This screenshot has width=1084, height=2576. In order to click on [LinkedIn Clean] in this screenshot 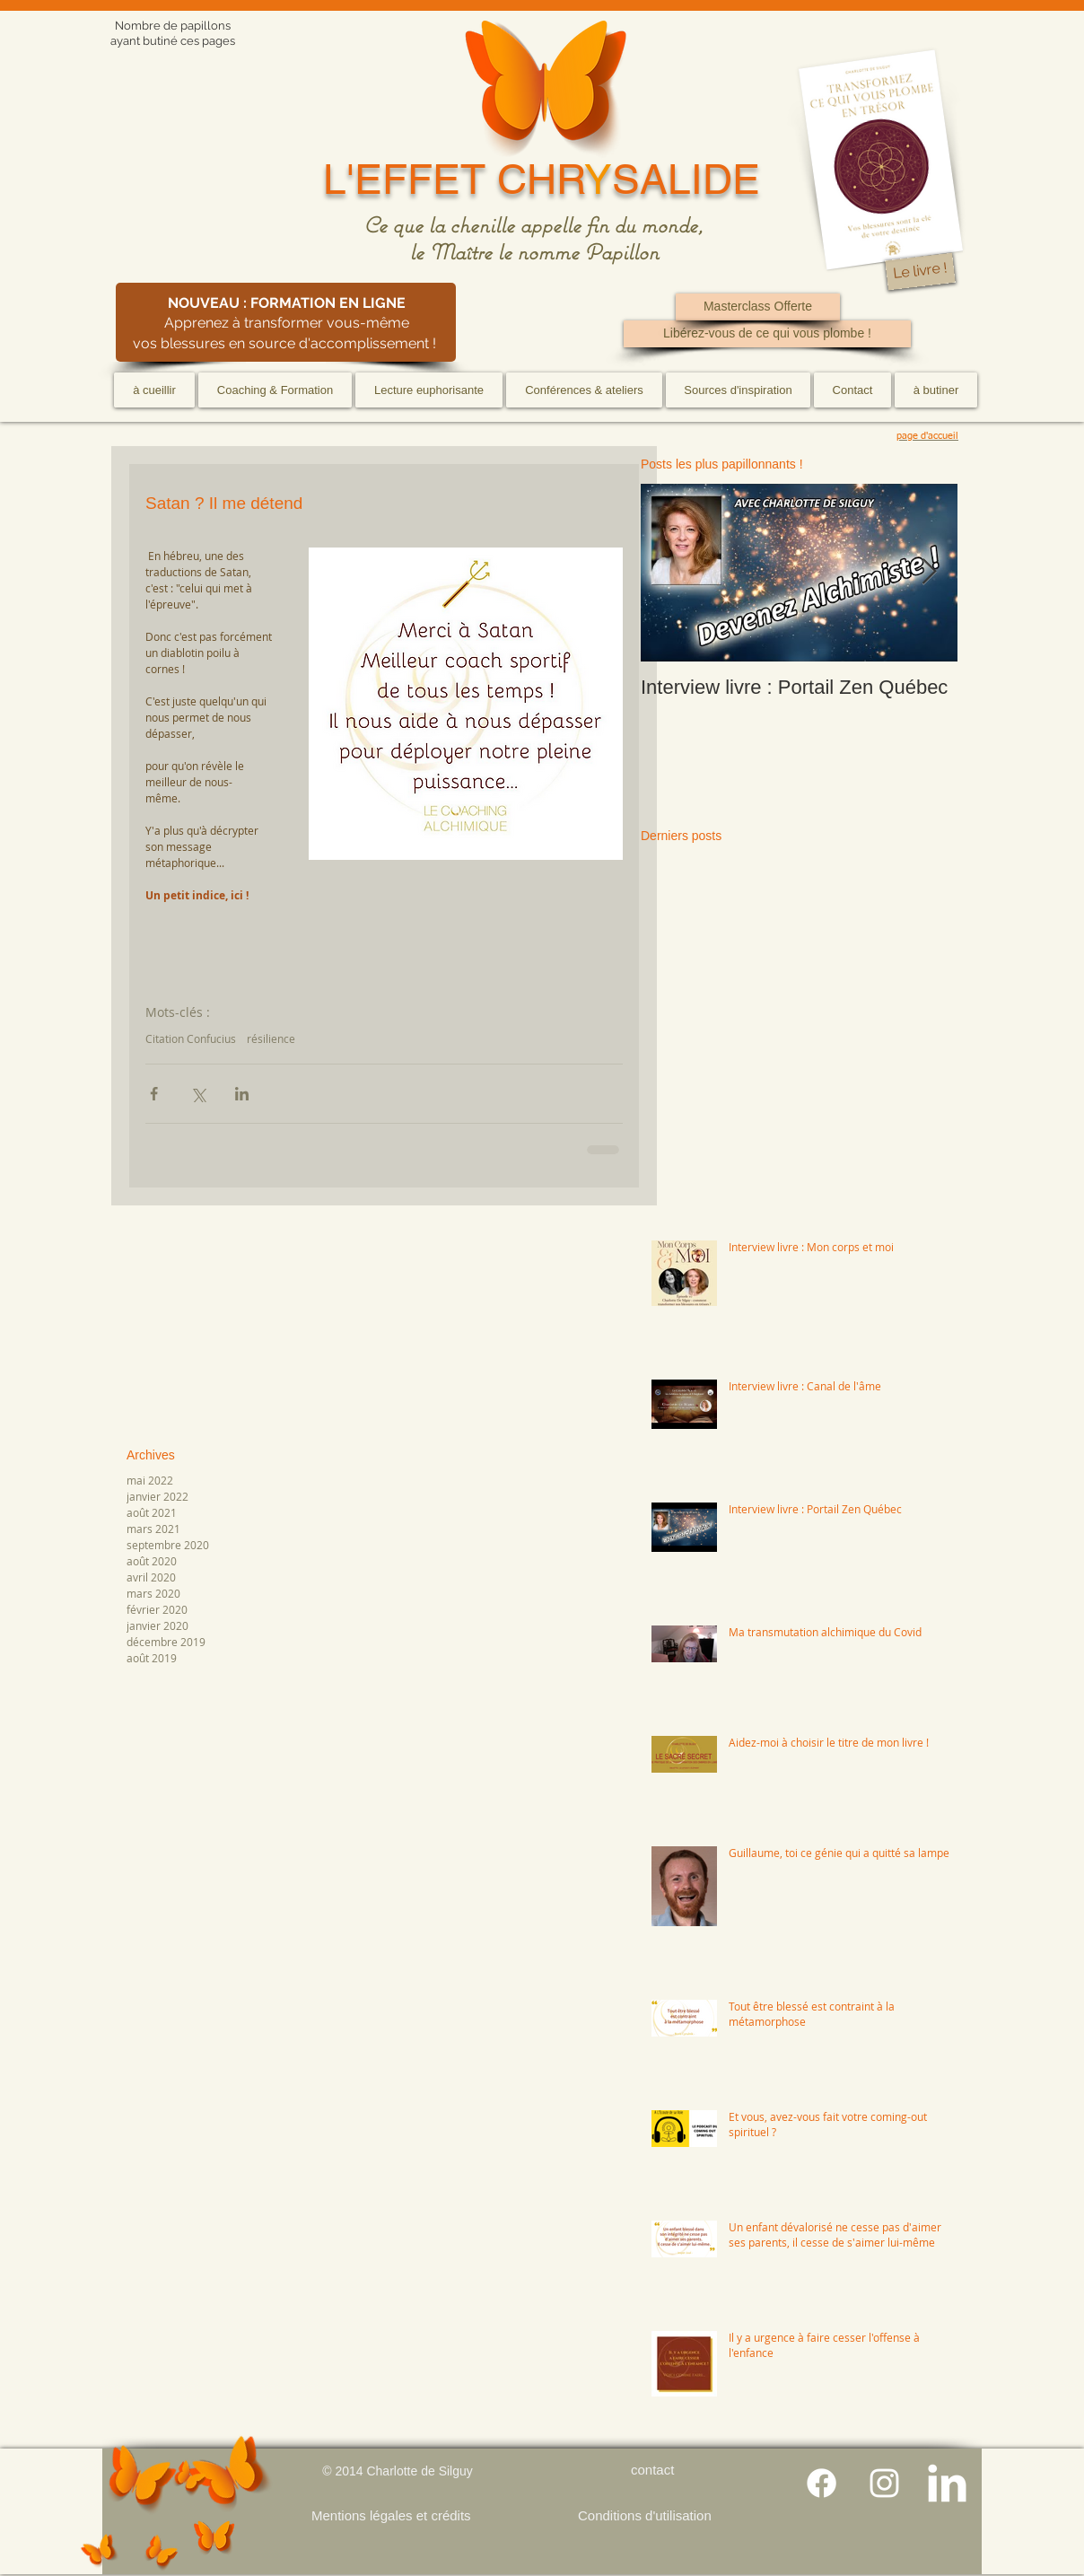, I will do `click(947, 2483)`.